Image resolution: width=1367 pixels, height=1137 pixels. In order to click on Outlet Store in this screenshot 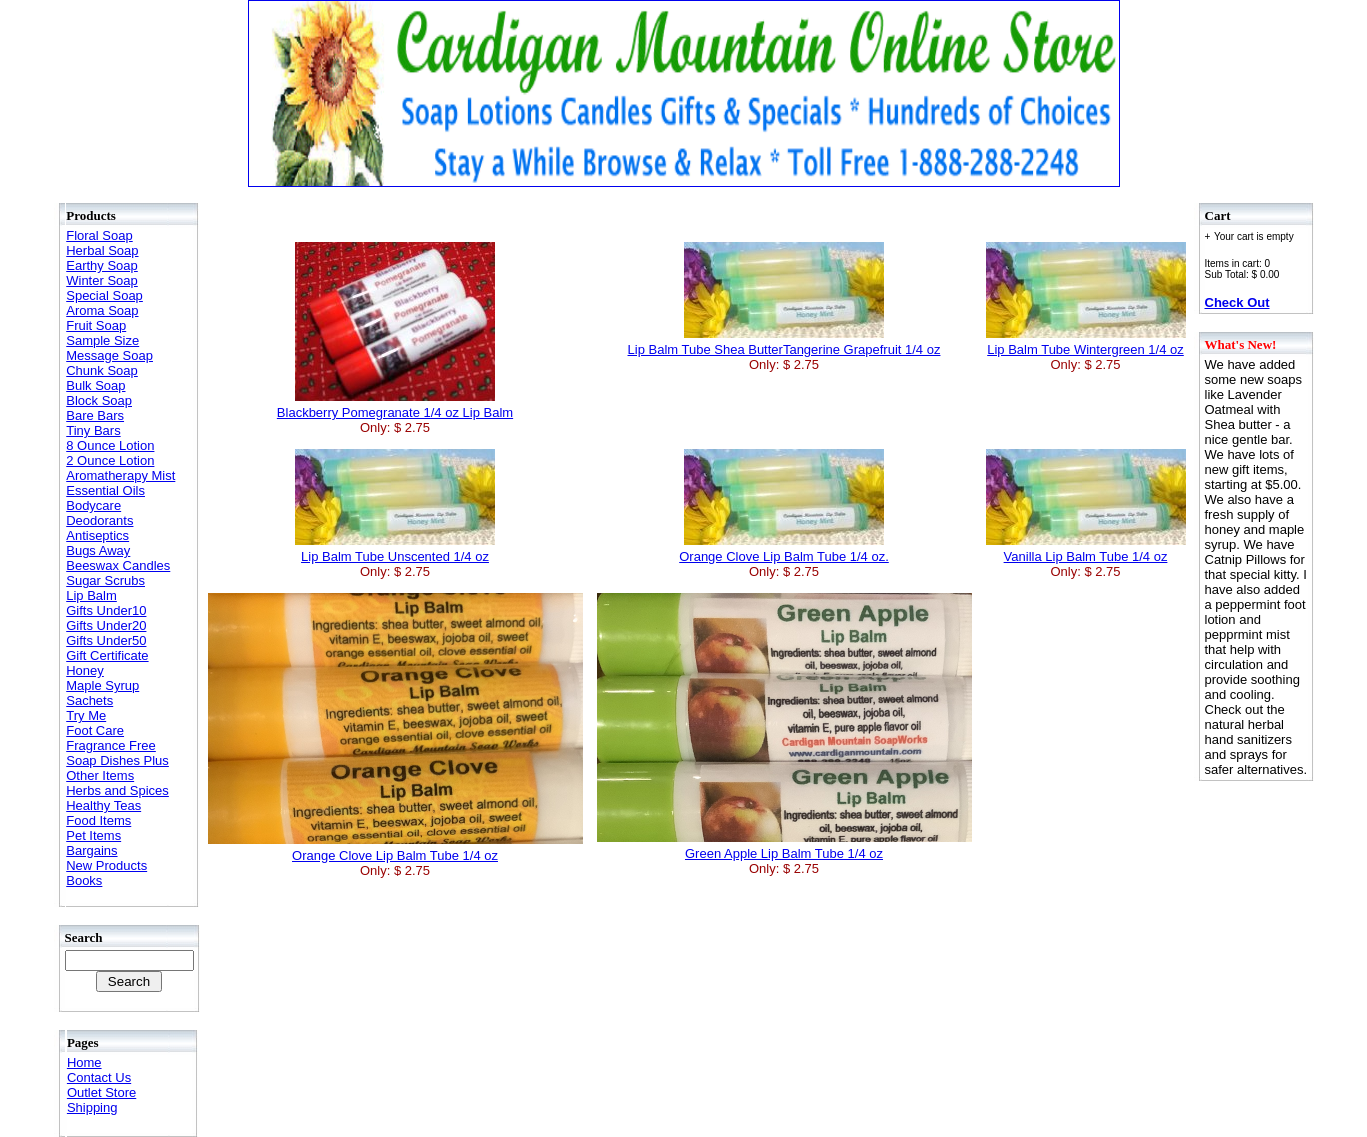, I will do `click(101, 1092)`.